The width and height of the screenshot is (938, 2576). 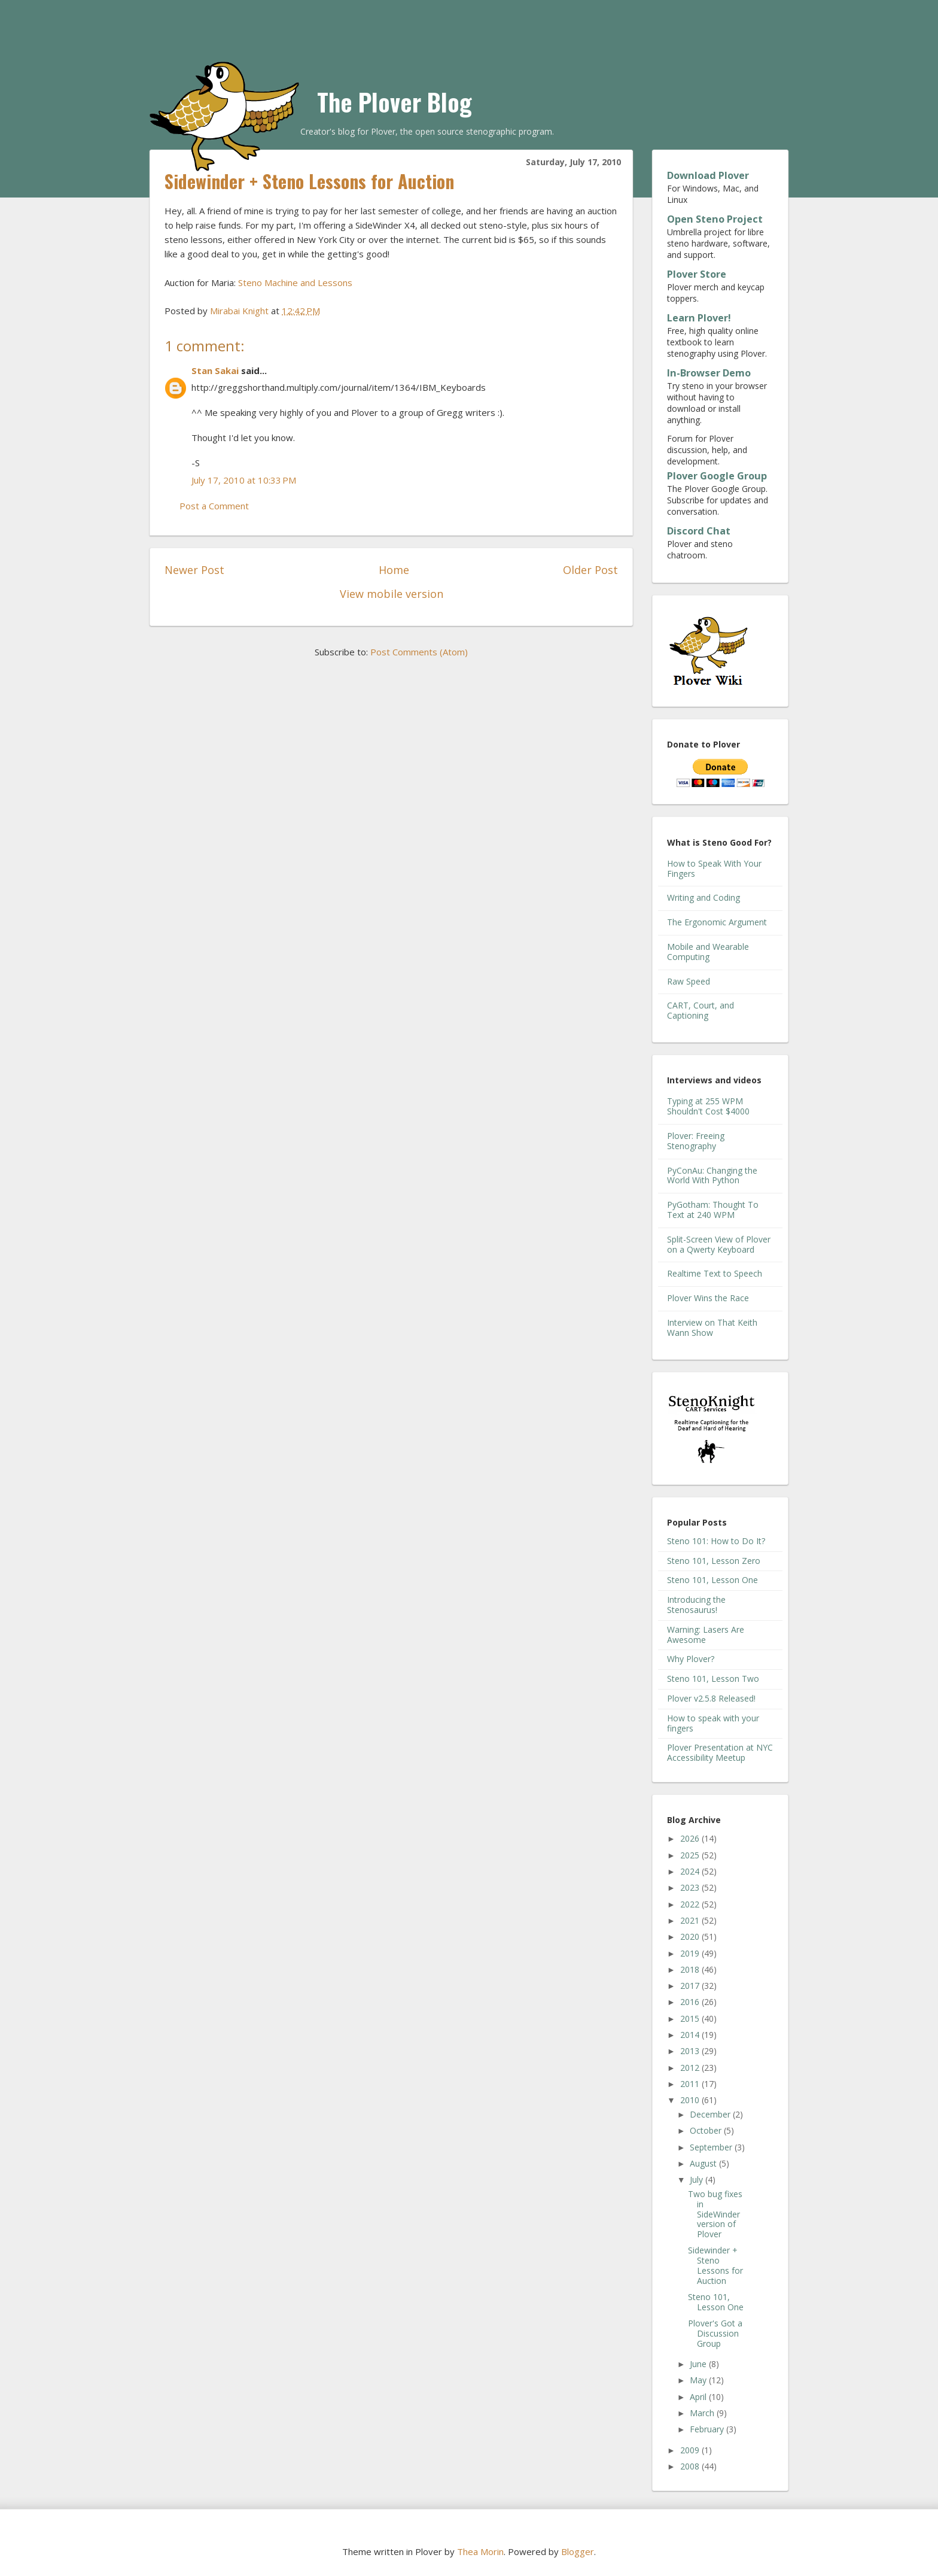 I want to click on 2020, so click(x=691, y=1936).